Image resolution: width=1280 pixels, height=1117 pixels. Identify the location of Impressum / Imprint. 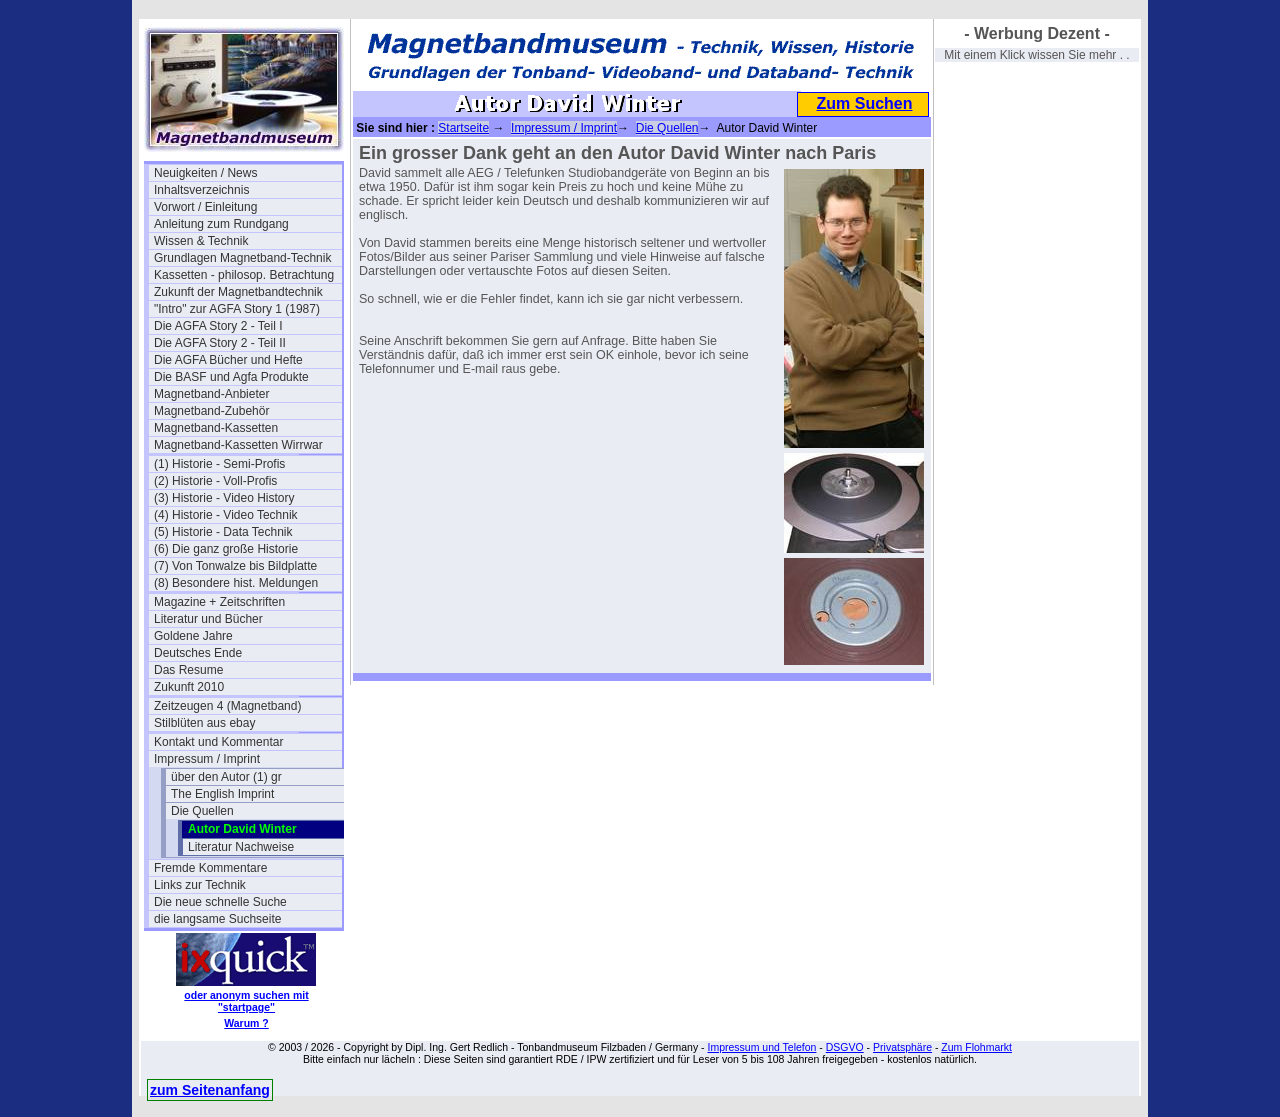
(207, 759).